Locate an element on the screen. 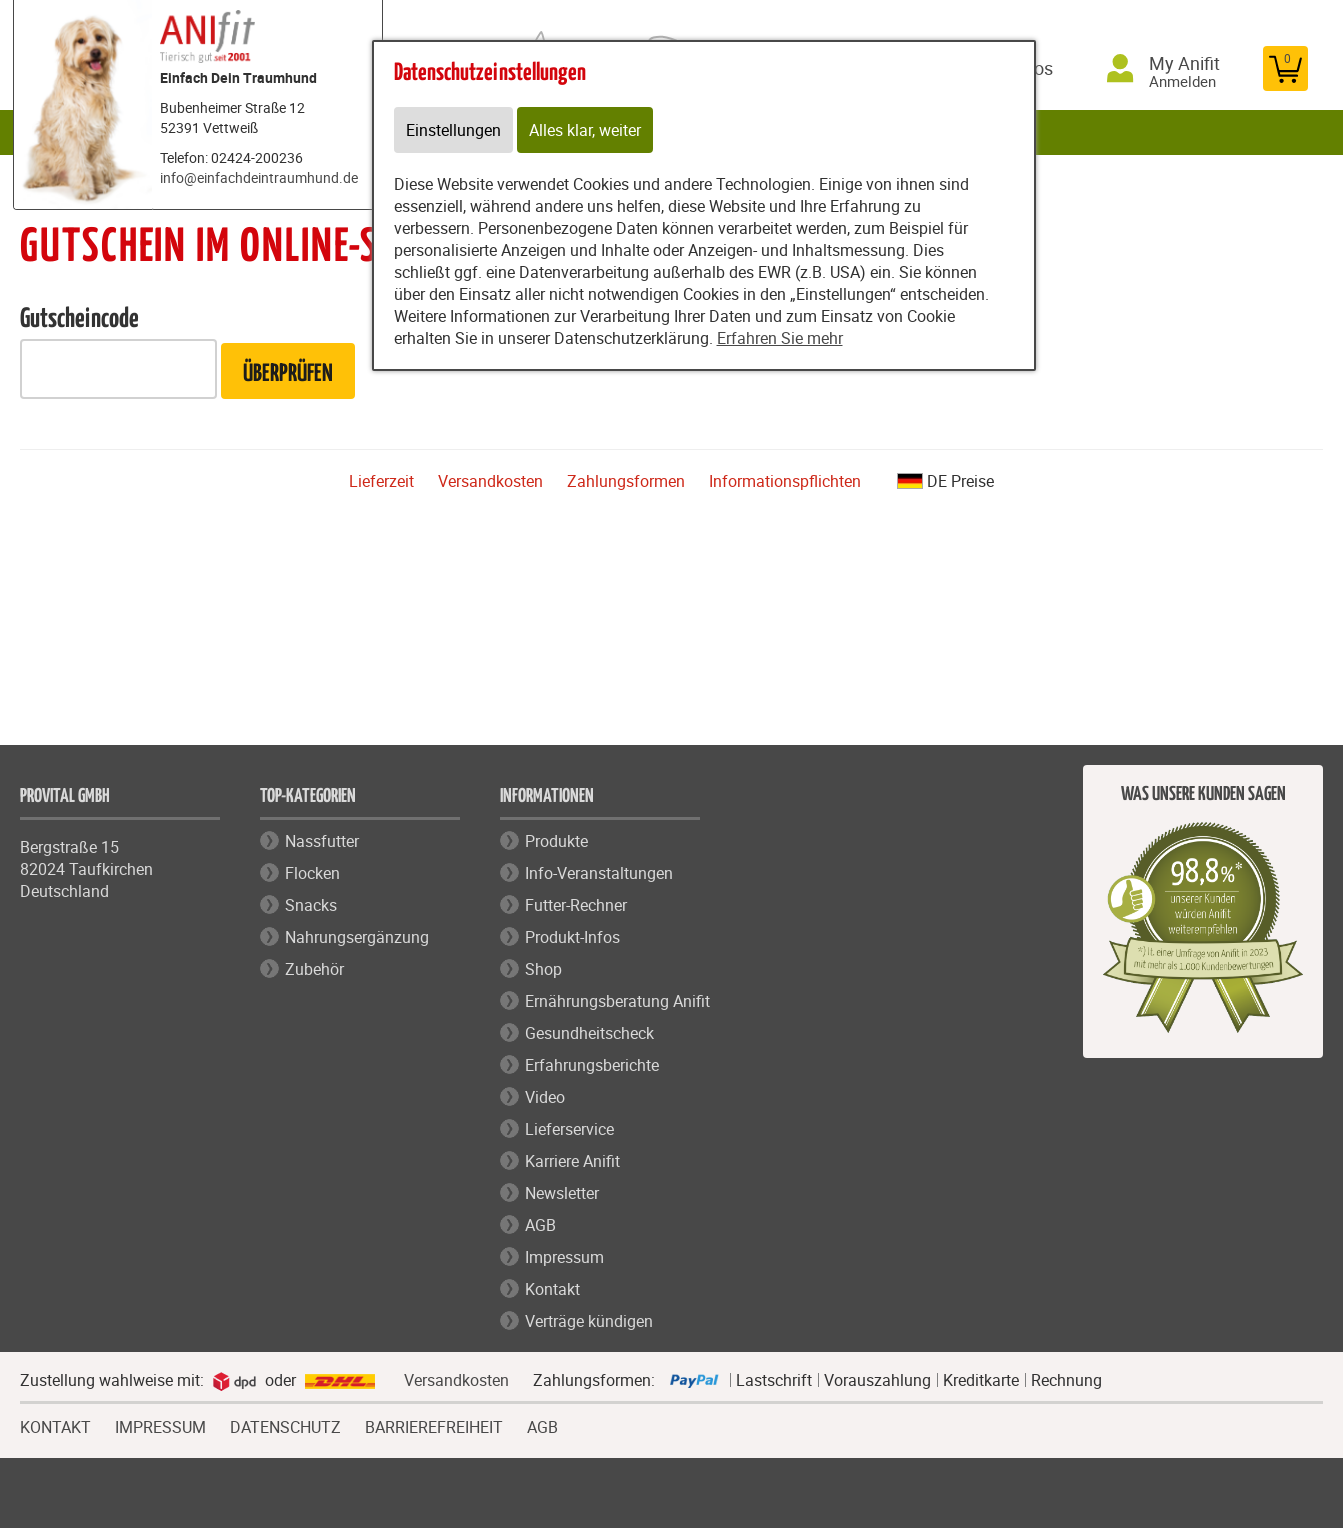 This screenshot has width=1343, height=1528. IMPRESSUM is located at coordinates (160, 1425).